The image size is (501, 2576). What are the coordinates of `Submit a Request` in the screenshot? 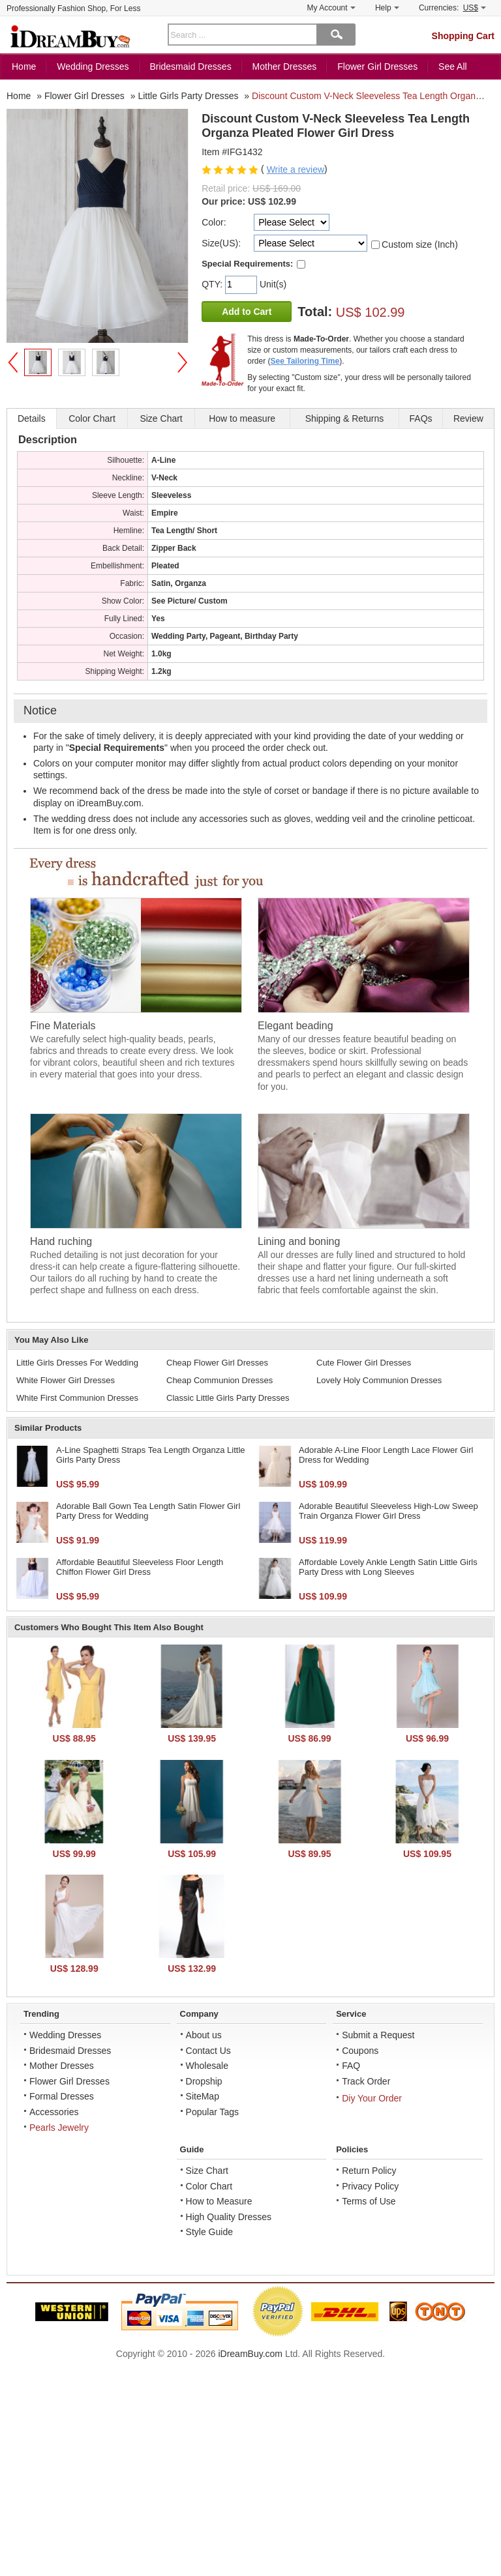 It's located at (378, 2035).